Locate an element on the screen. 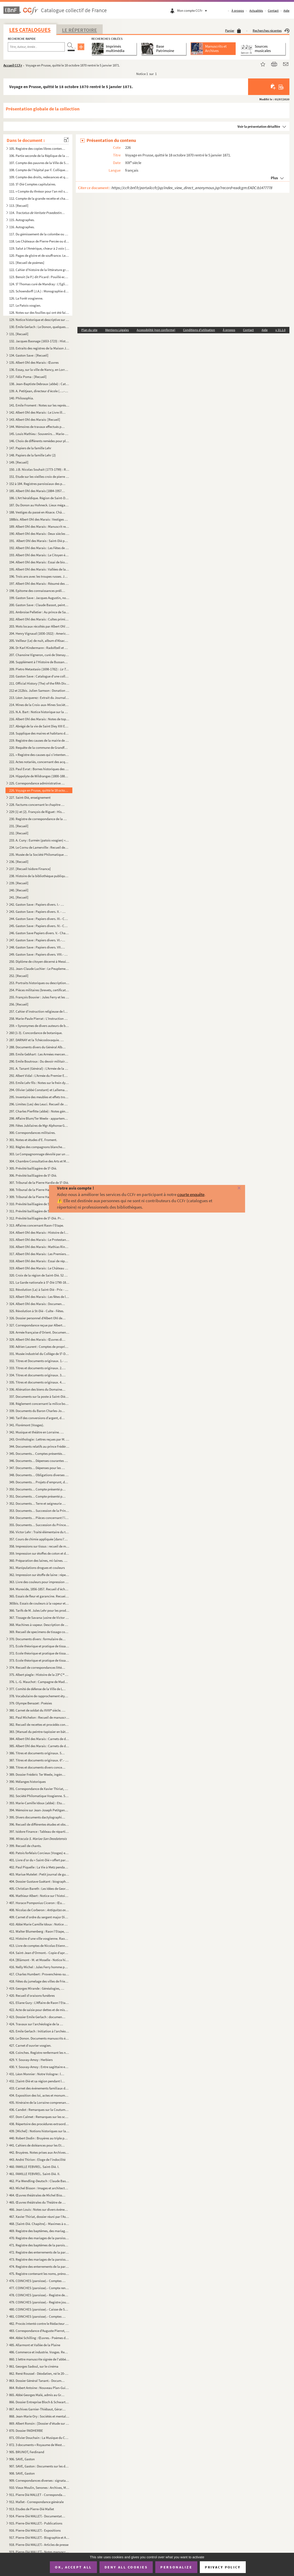 The height and width of the screenshot is (2576, 294). 914. Pierre-Dié MALLET.- Documentation is located at coordinates (37, 2516).